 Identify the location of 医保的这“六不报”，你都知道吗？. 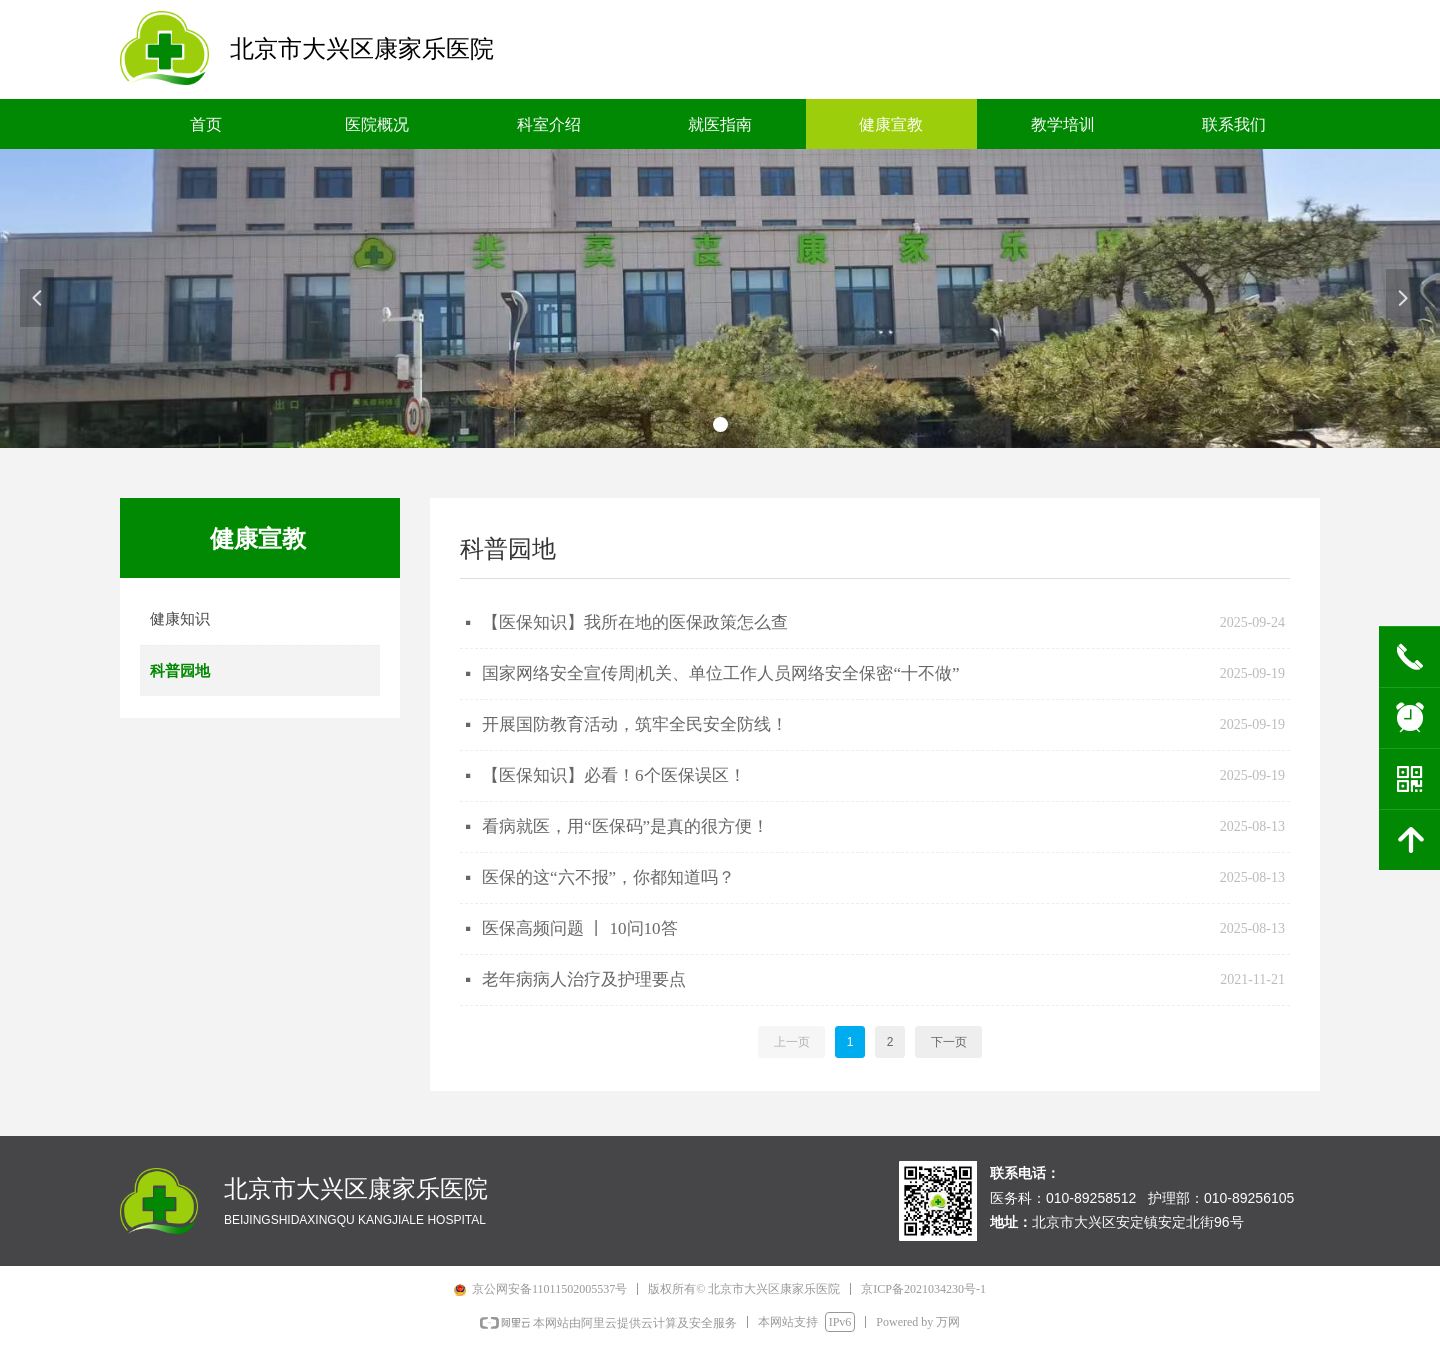
(608, 877).